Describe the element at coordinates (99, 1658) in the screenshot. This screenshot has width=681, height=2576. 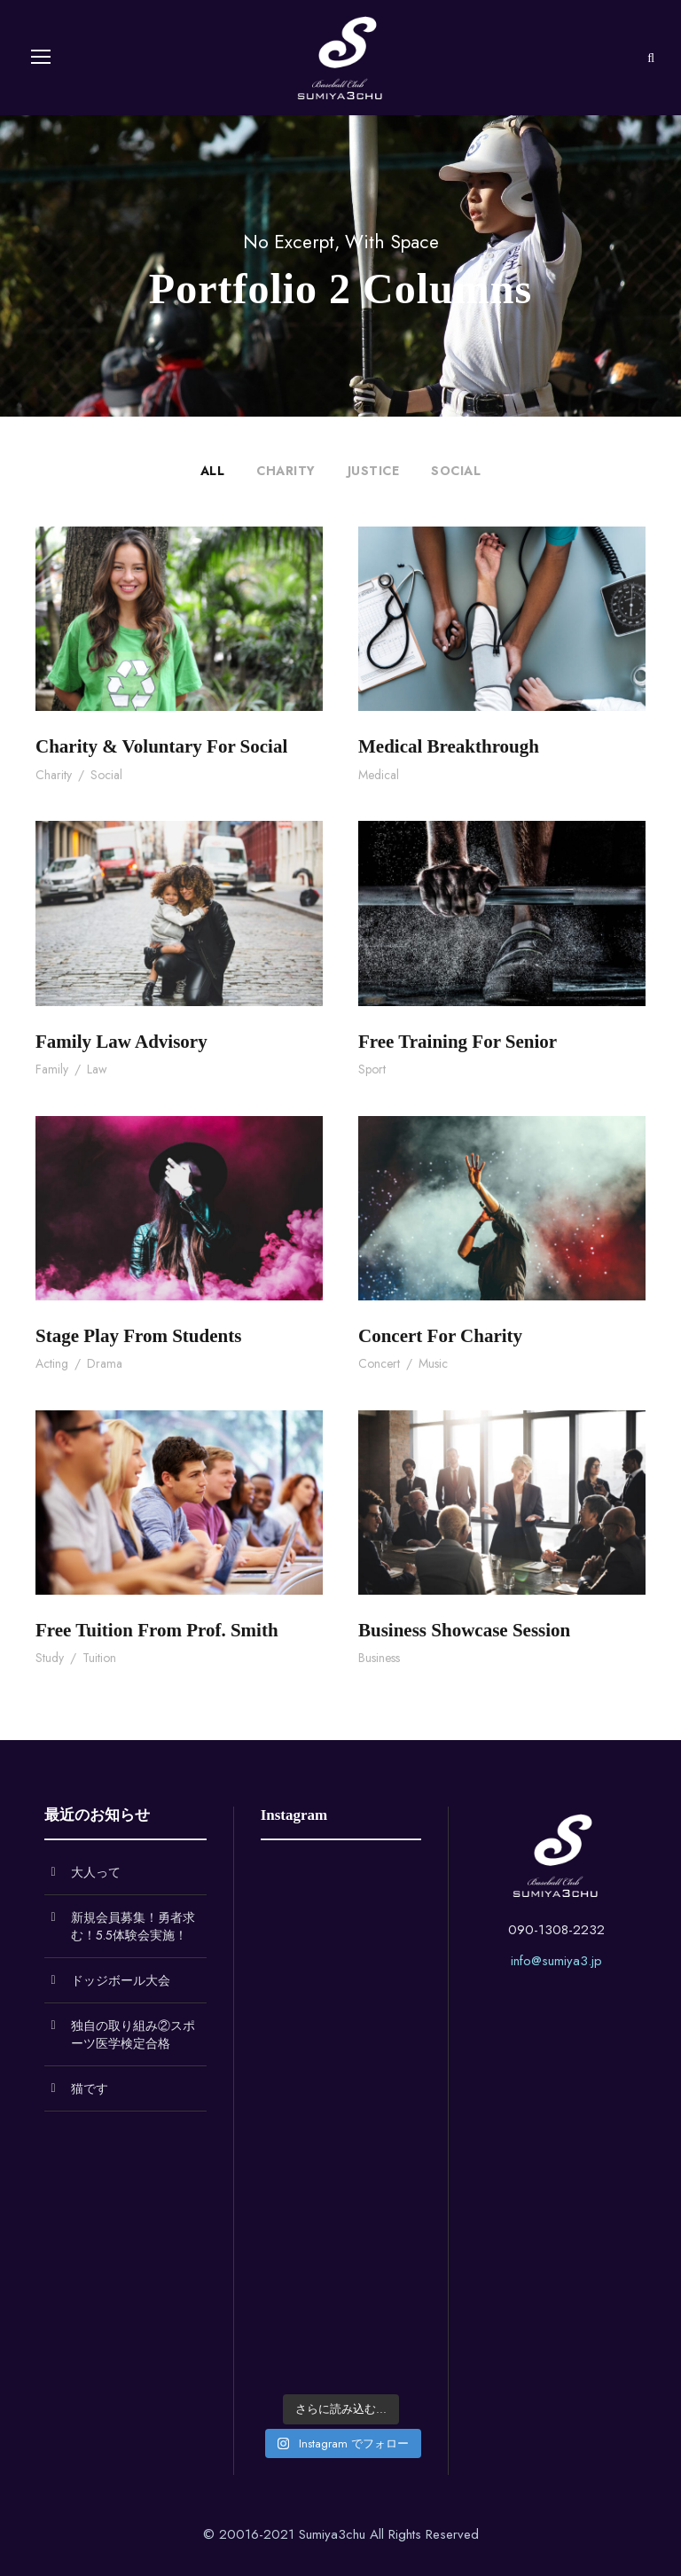
I see `Tuition` at that location.